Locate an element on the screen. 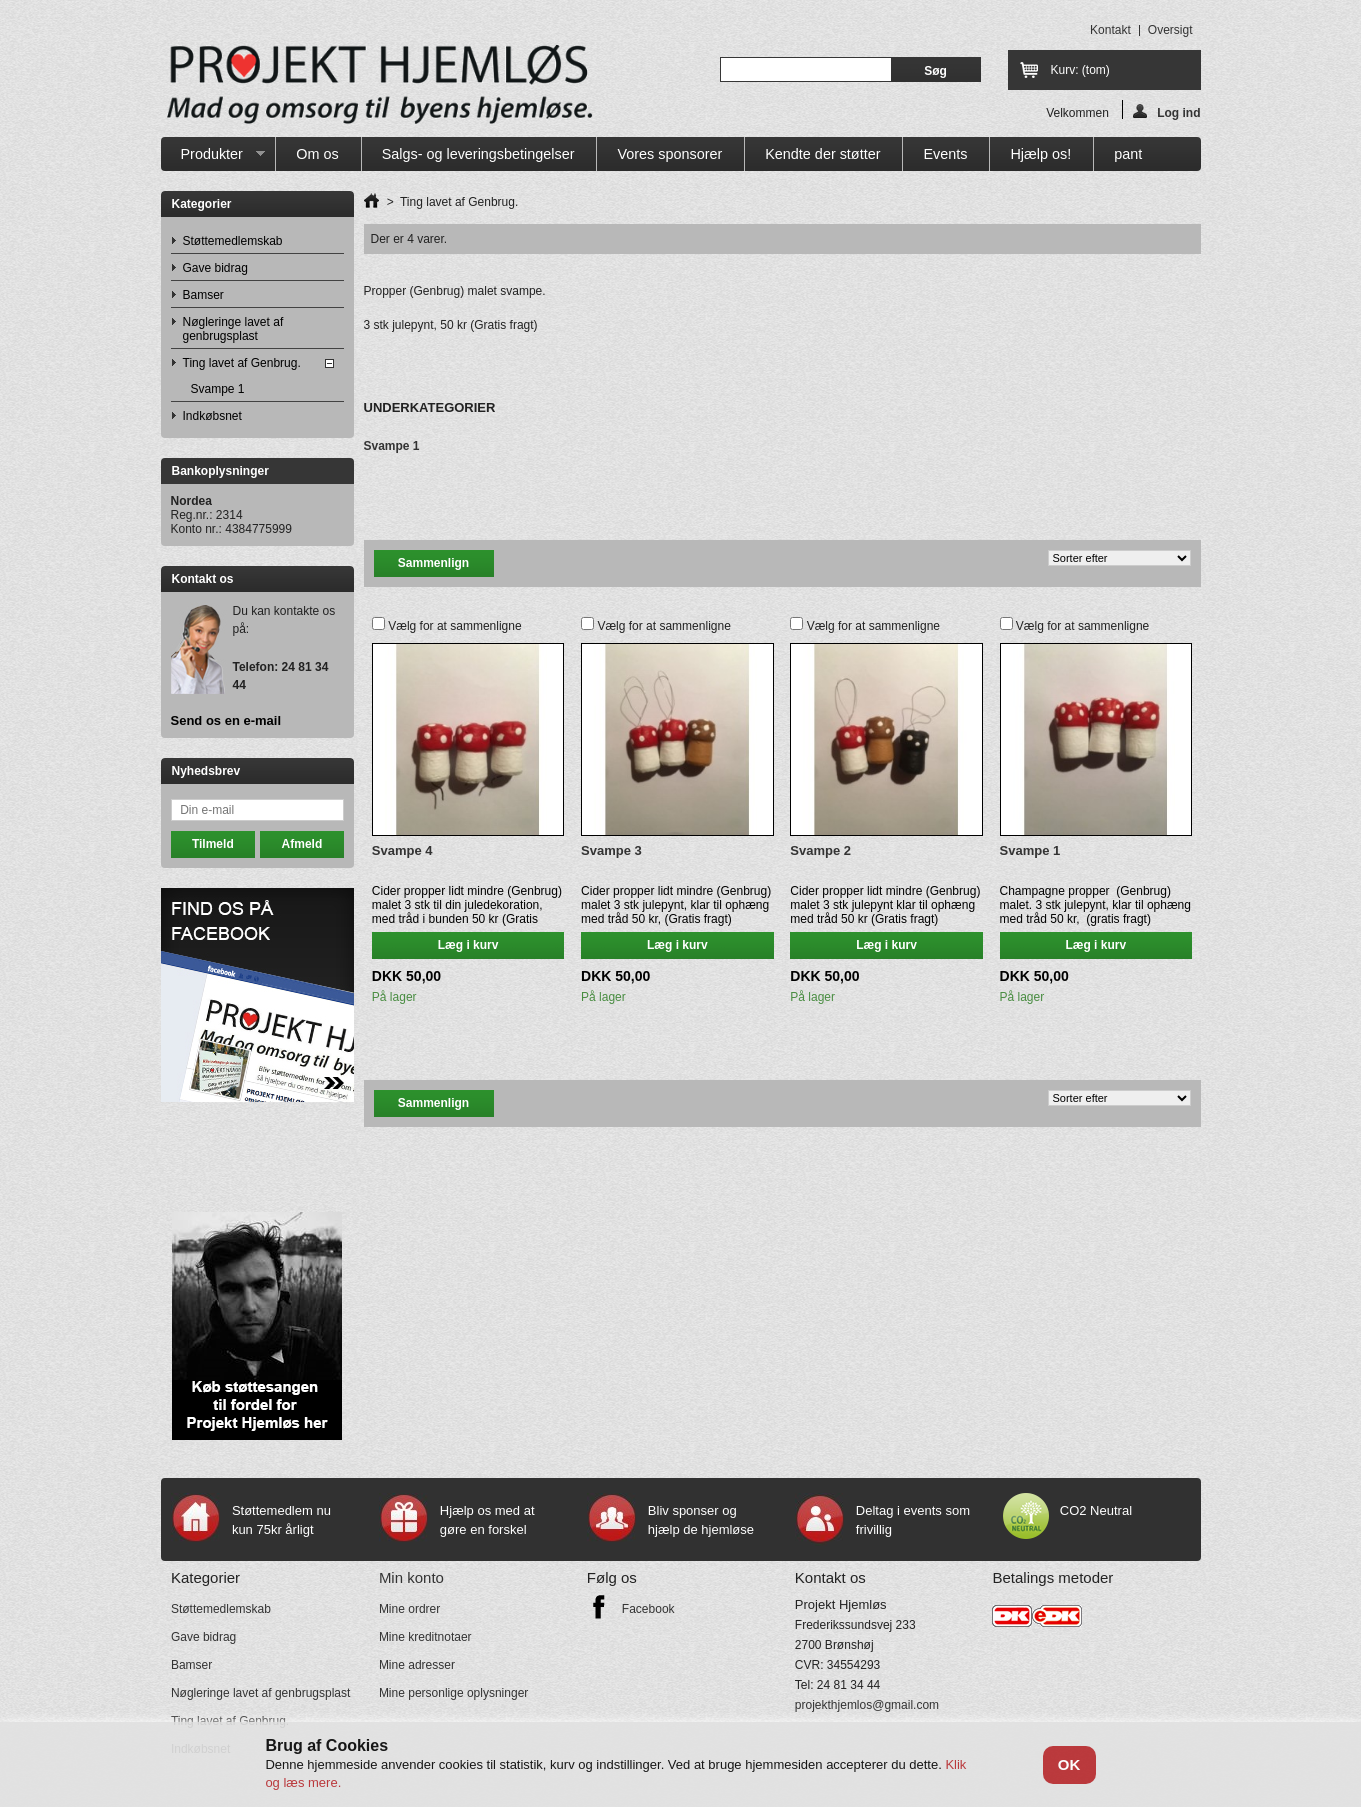 The height and width of the screenshot is (1807, 1361). Ting lavet af Genbrug. is located at coordinates (242, 363).